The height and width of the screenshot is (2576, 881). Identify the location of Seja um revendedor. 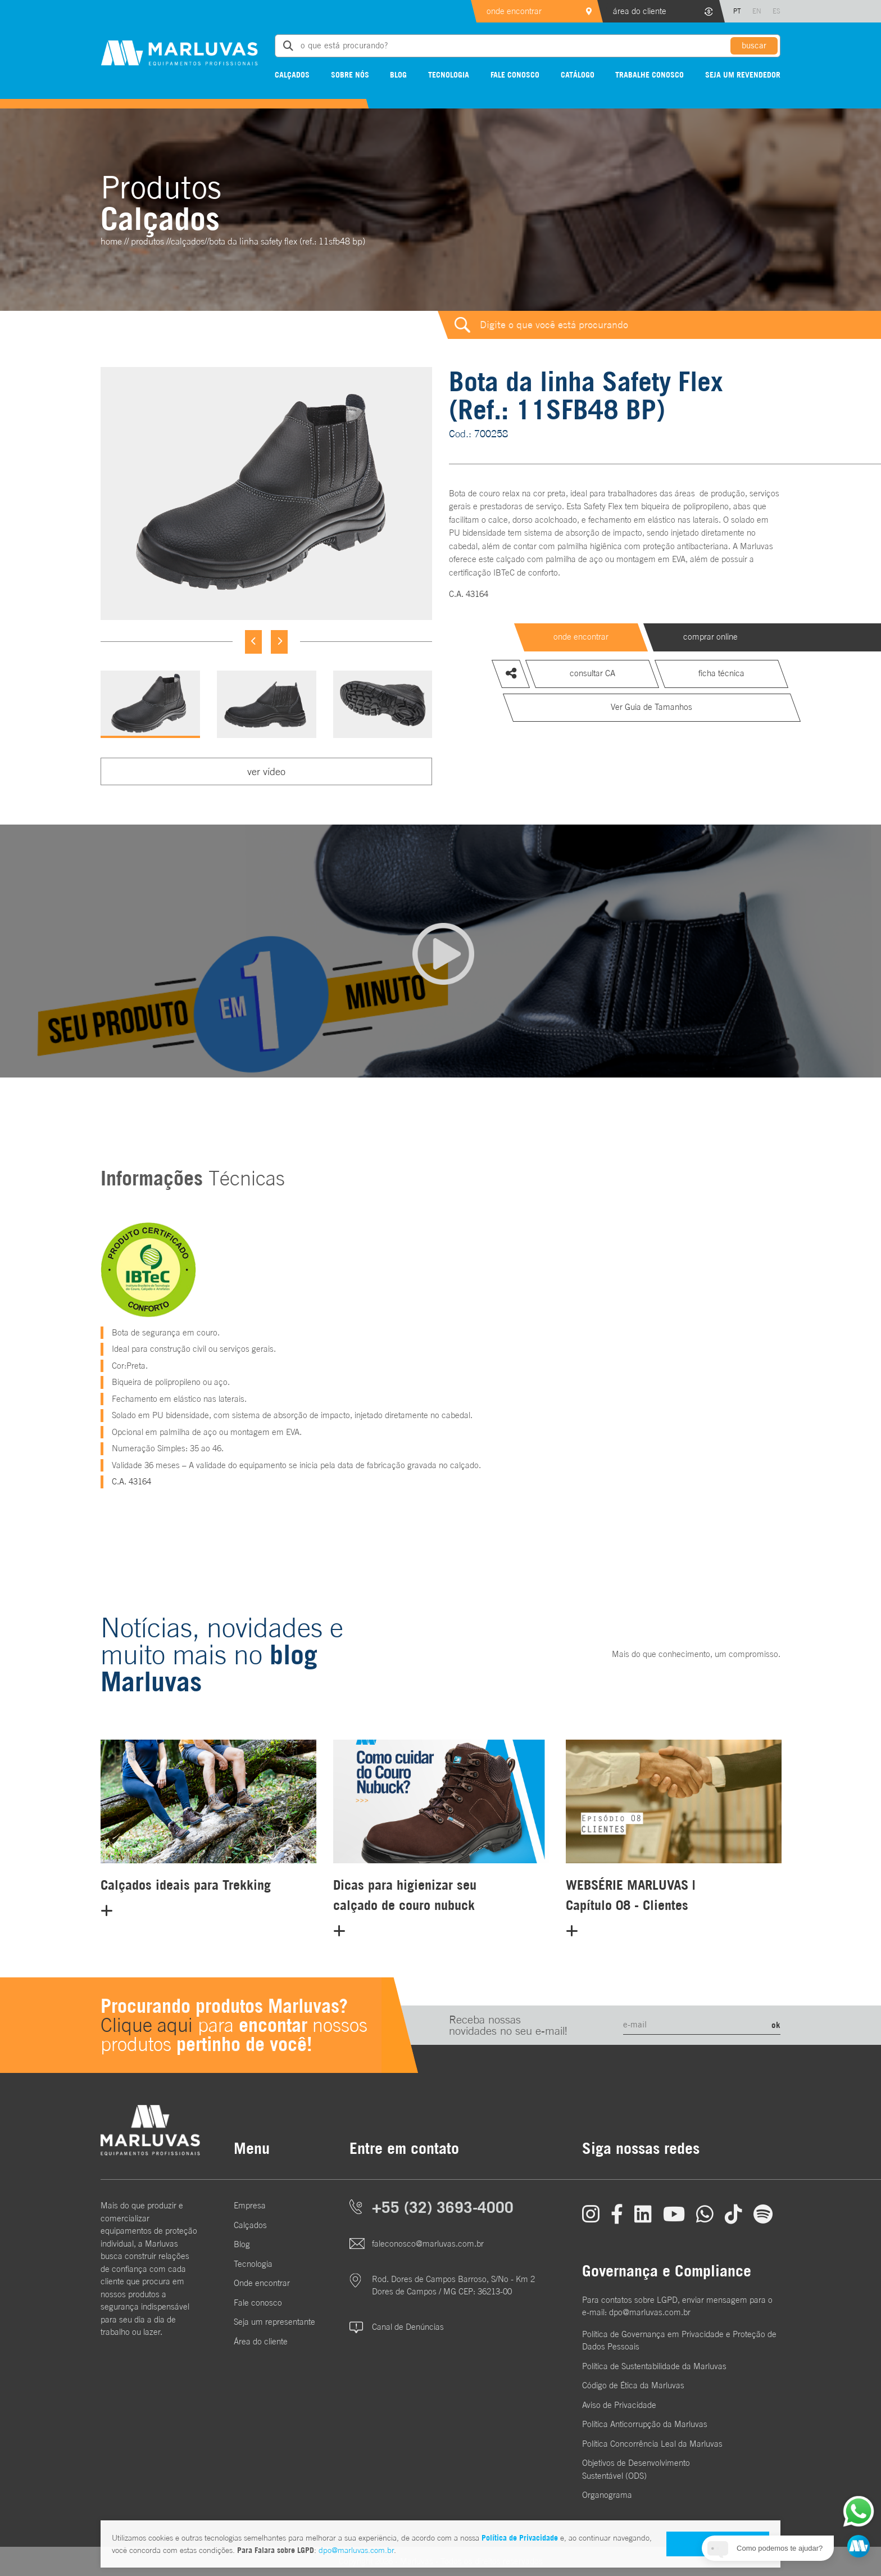
(742, 74).